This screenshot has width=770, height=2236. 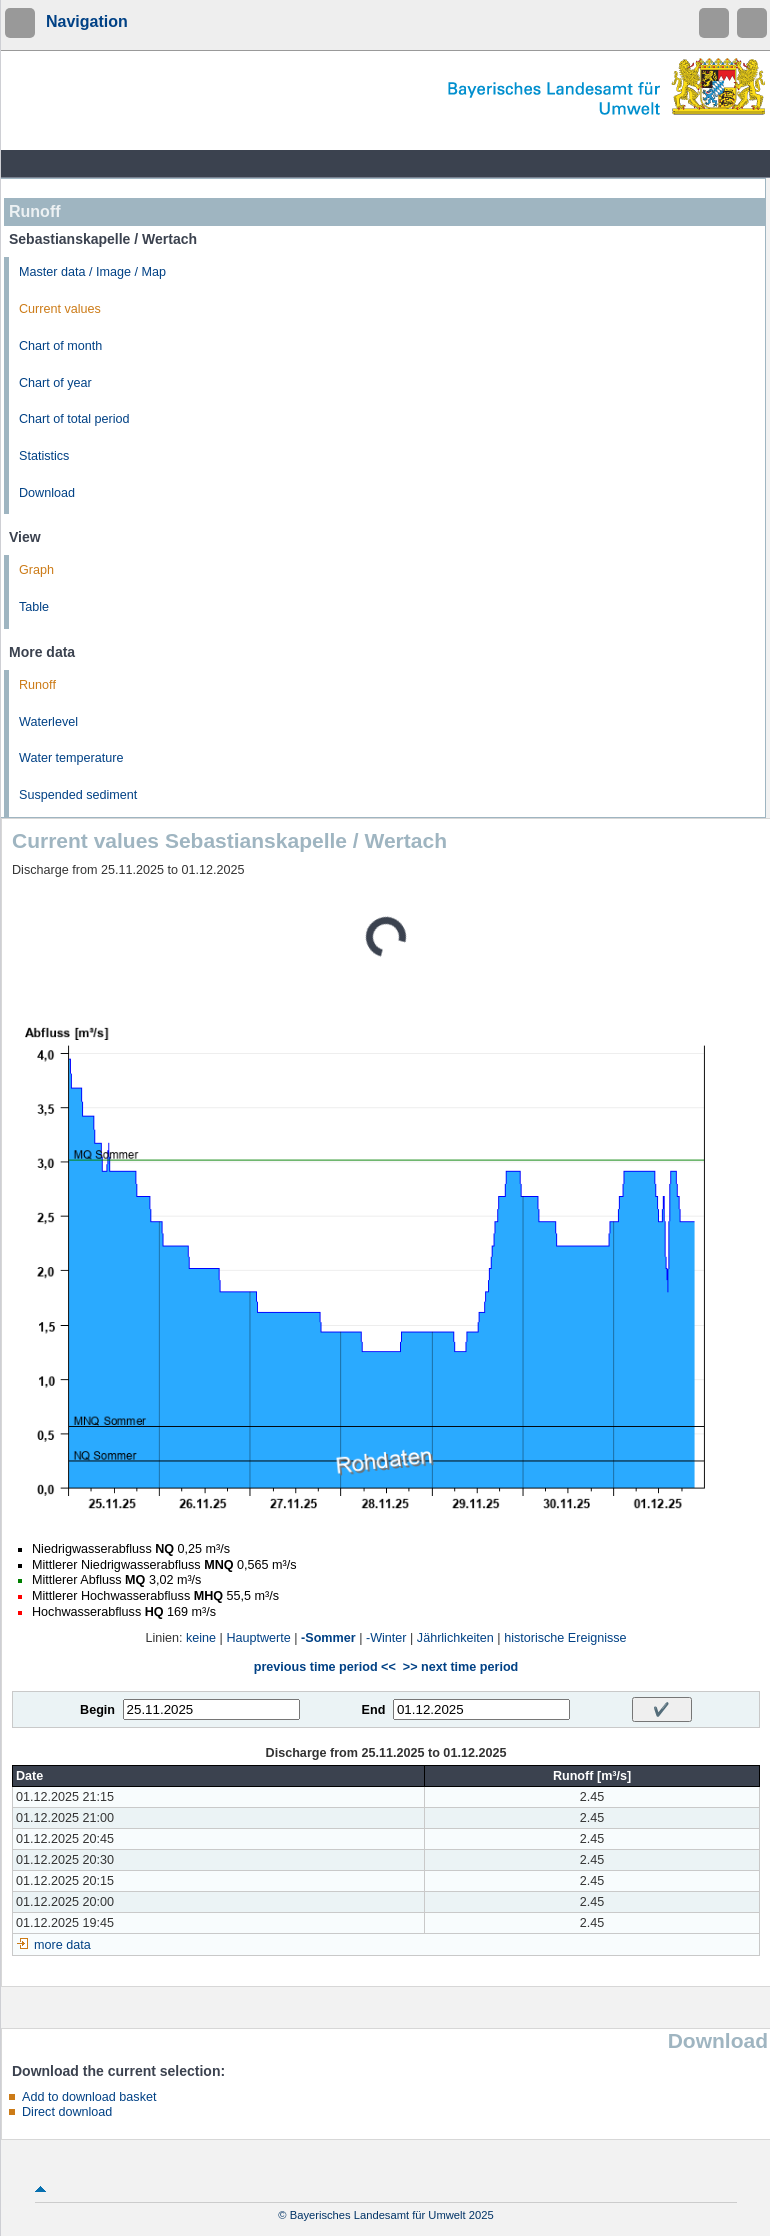 I want to click on Statistics, so click(x=44, y=456).